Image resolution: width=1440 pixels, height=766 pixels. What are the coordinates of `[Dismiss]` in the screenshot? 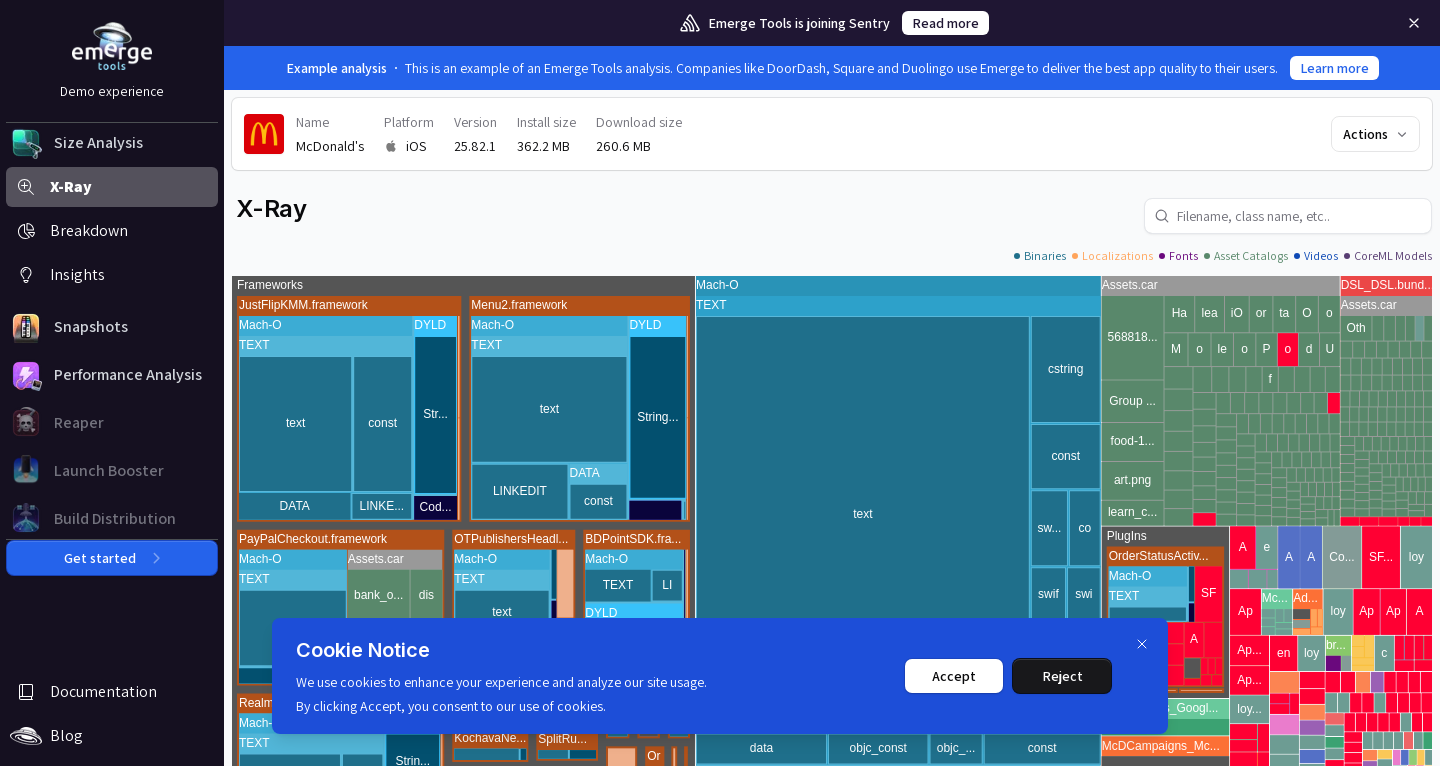 It's located at (1142, 644).